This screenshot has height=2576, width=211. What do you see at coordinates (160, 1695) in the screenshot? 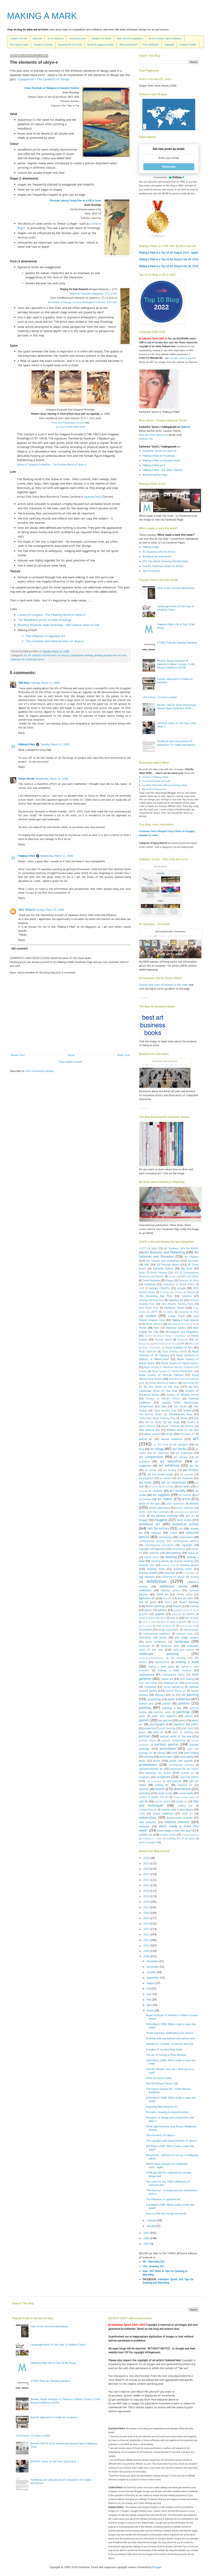
I see `obituary` at bounding box center [160, 1695].